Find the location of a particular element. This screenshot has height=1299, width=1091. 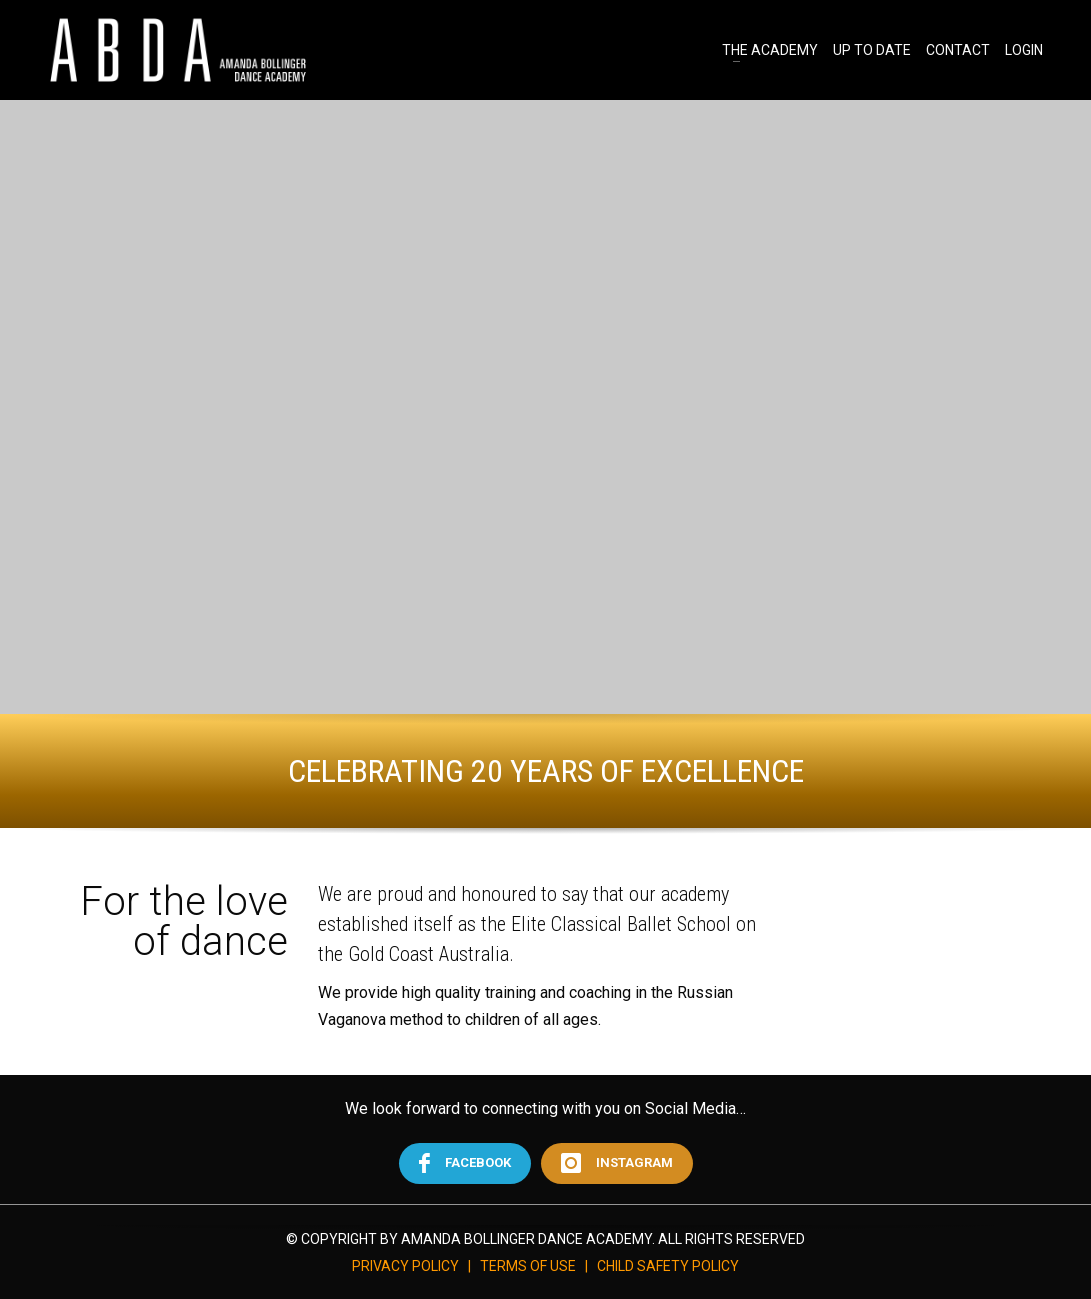

PRIVACY POLICY is located at coordinates (405, 1266).